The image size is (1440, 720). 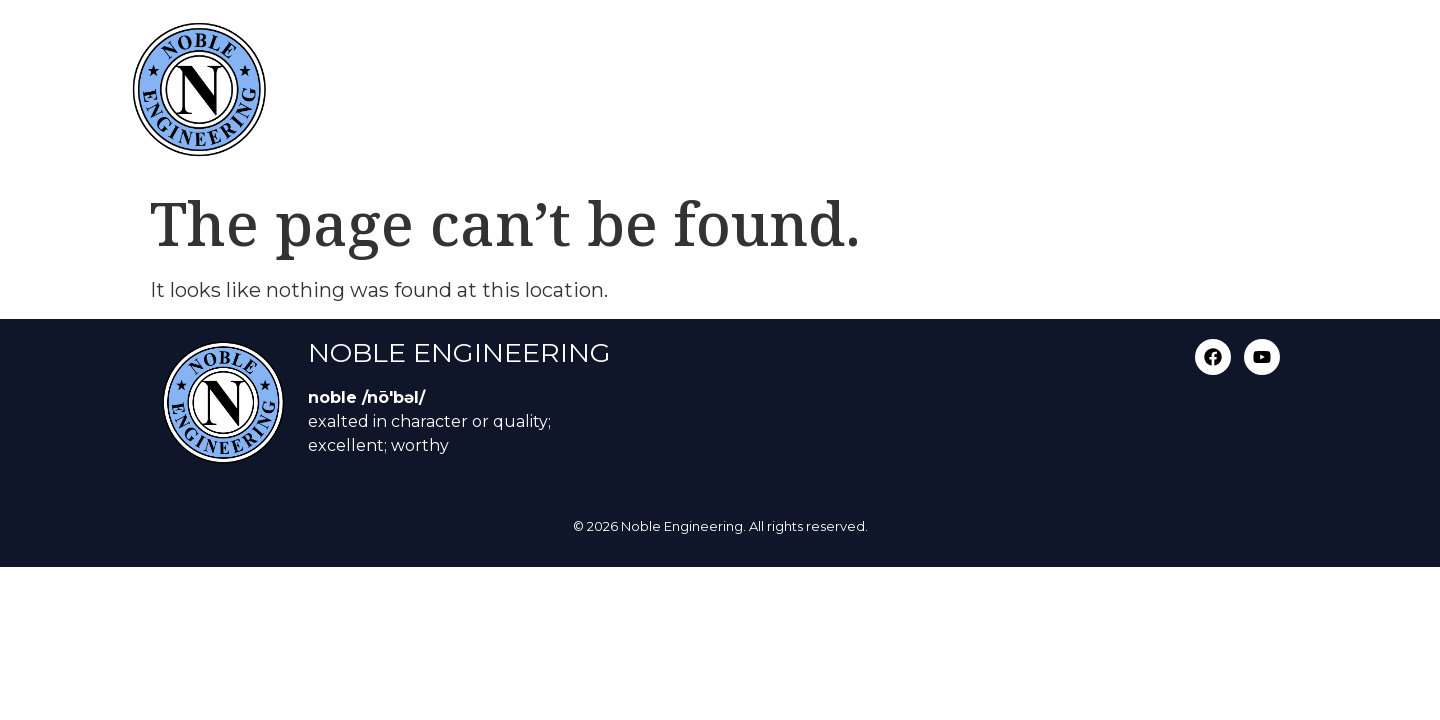 What do you see at coordinates (862, 42) in the screenshot?
I see `About` at bounding box center [862, 42].